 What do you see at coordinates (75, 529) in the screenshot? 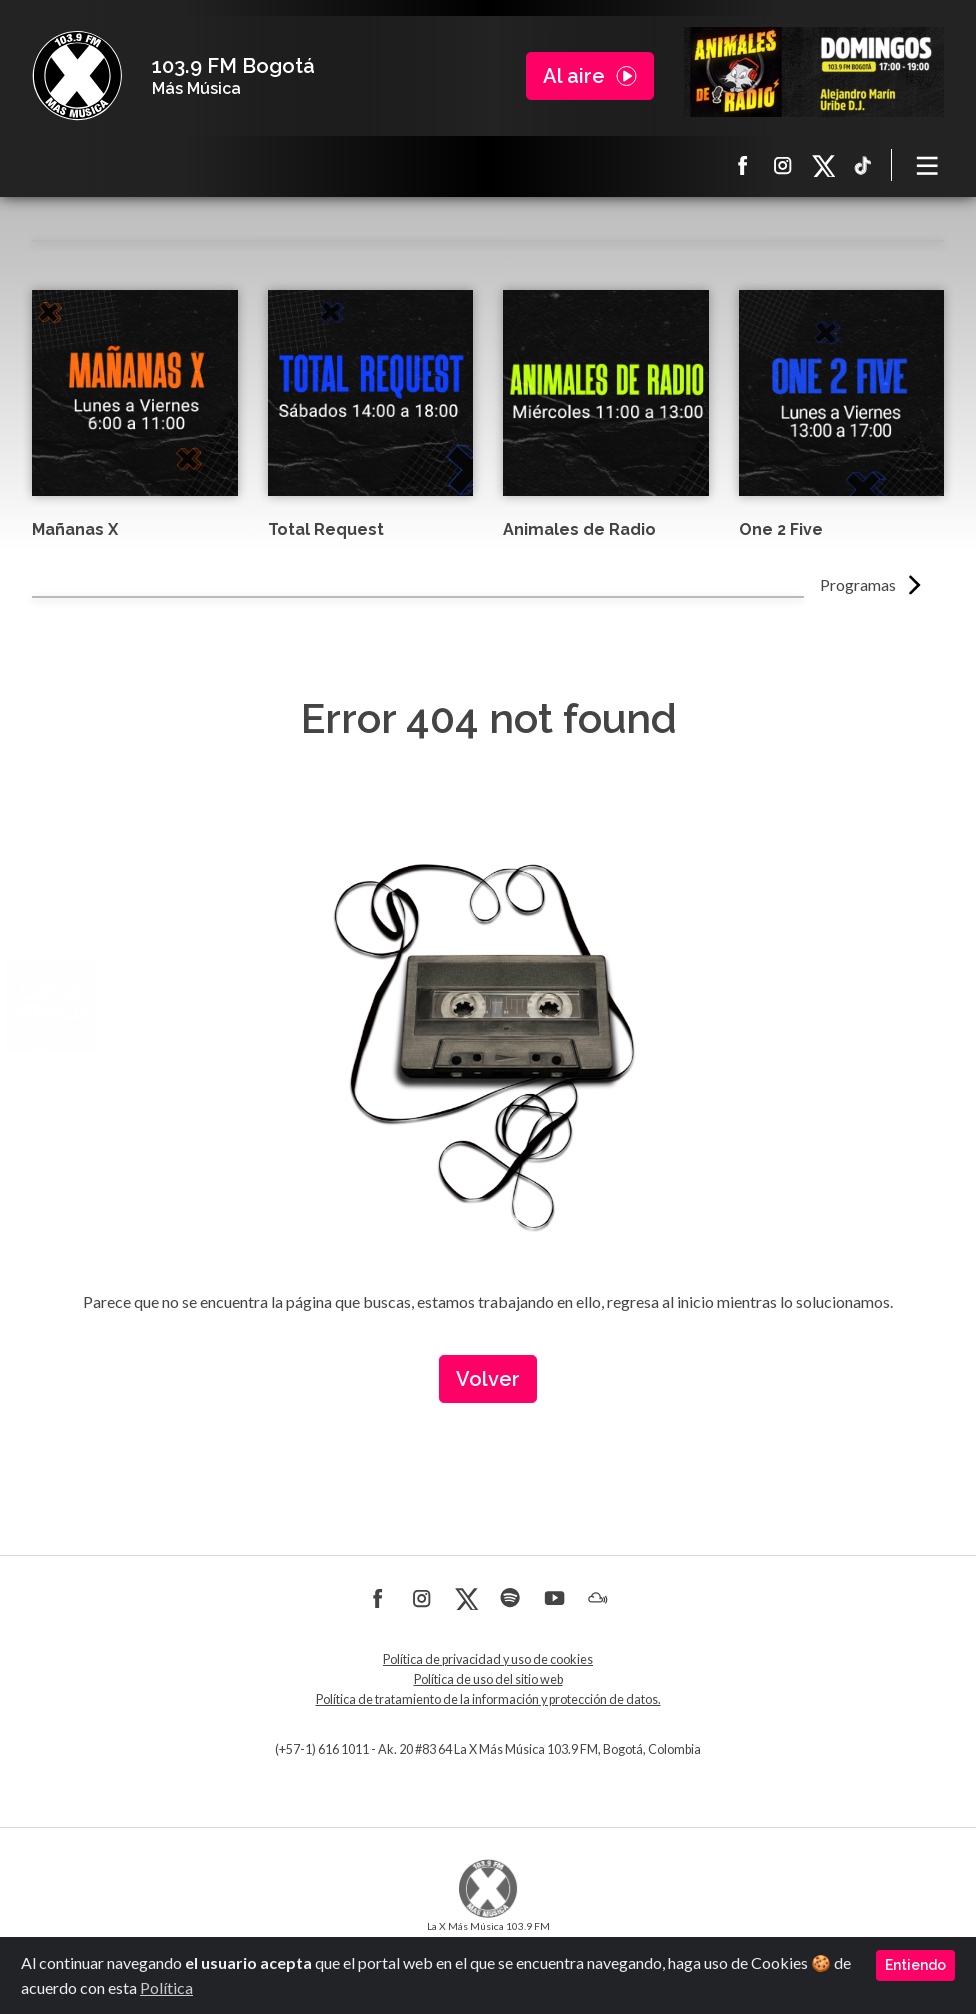
I see `Mañanas X` at bounding box center [75, 529].